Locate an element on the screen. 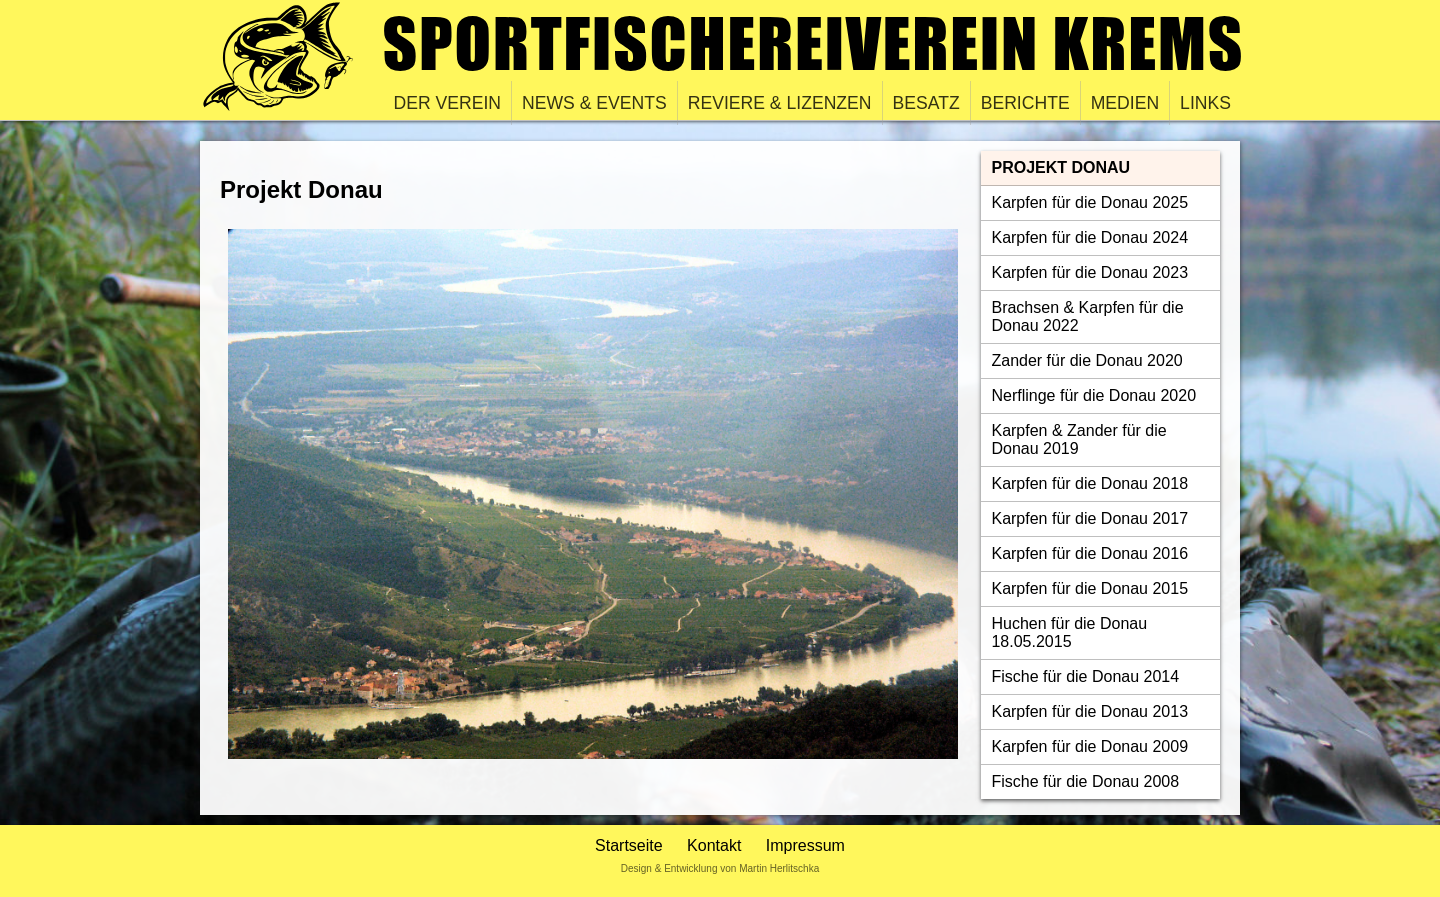 This screenshot has width=1440, height=897. Startseite is located at coordinates (629, 845).